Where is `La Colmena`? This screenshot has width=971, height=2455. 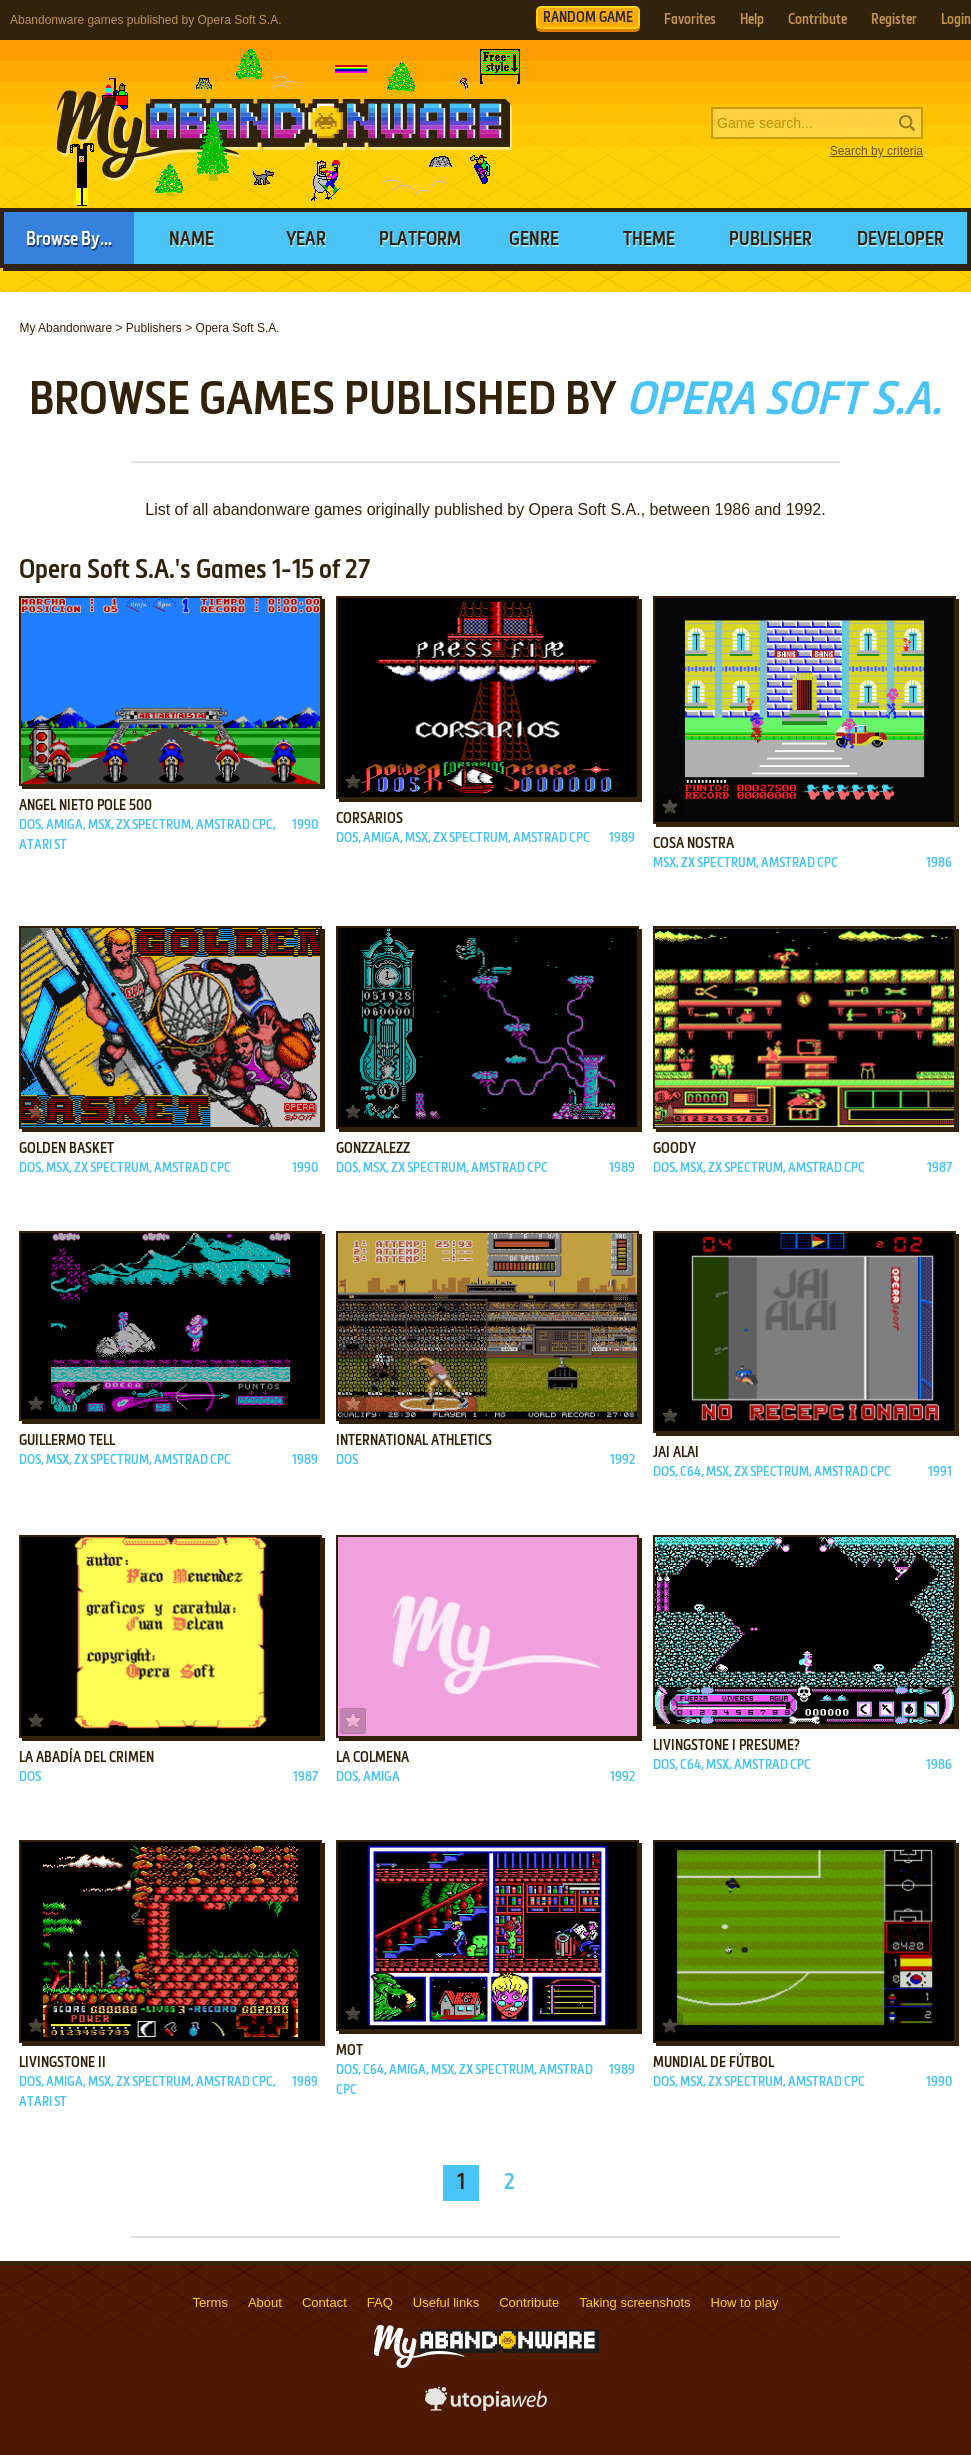
La Colmena is located at coordinates (372, 1758).